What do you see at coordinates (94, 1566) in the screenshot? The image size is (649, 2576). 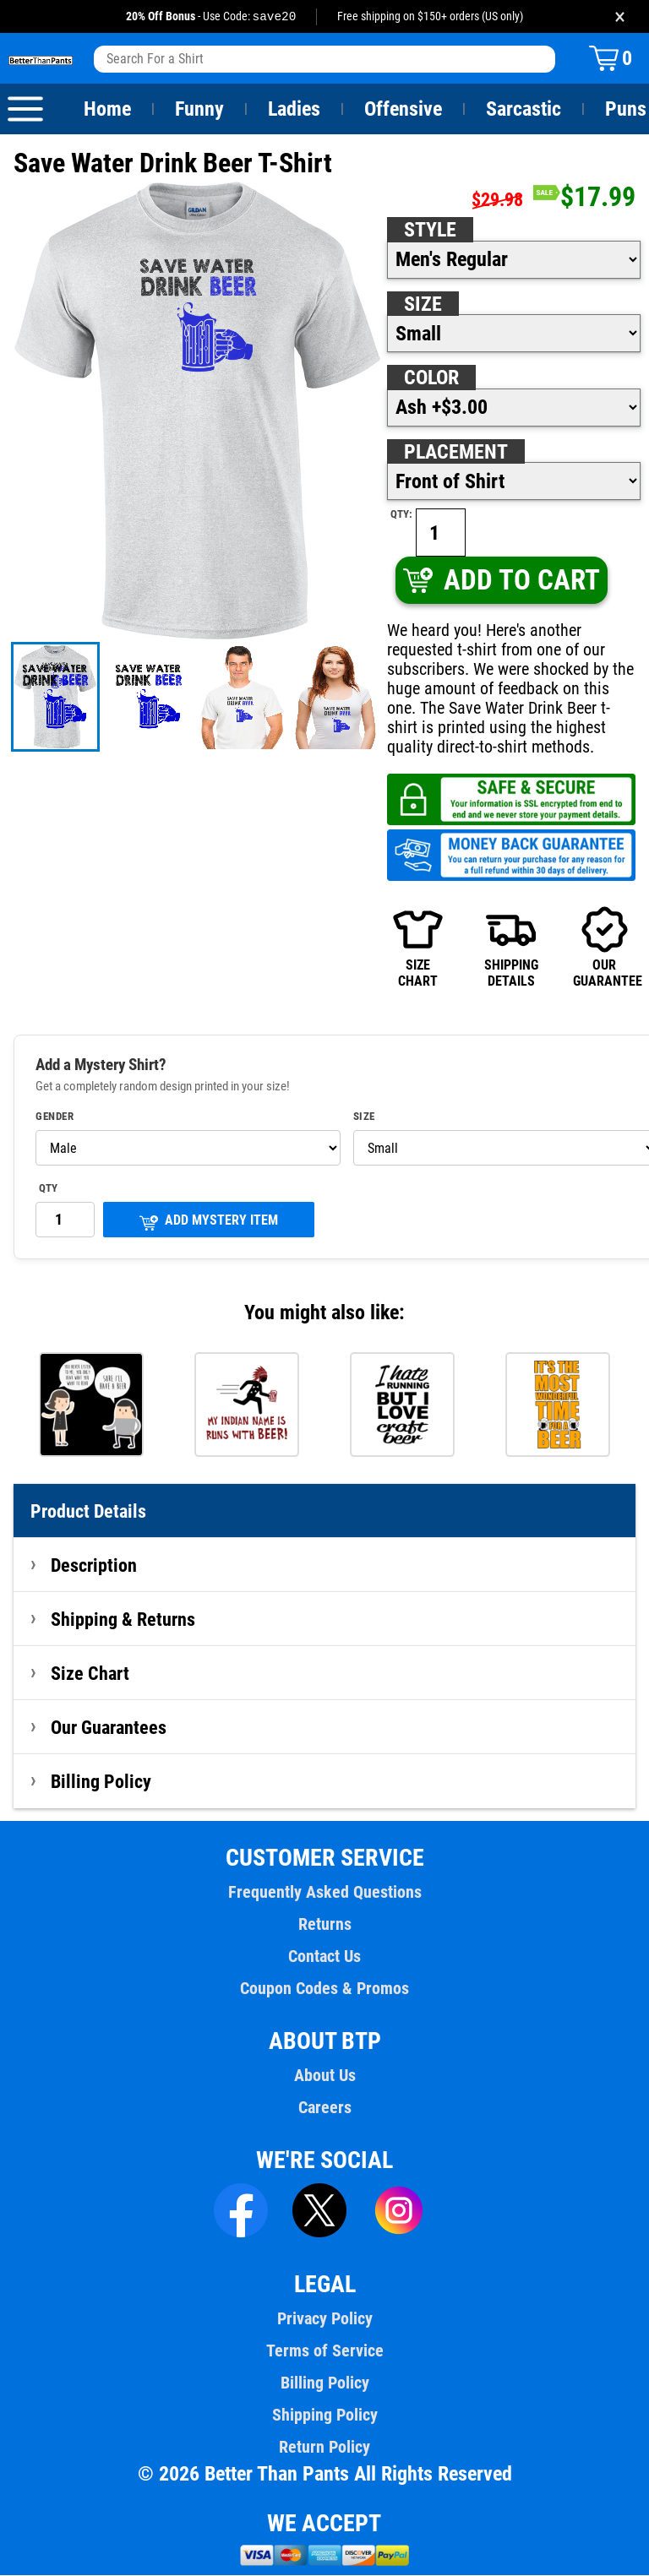 I see `Description` at bounding box center [94, 1566].